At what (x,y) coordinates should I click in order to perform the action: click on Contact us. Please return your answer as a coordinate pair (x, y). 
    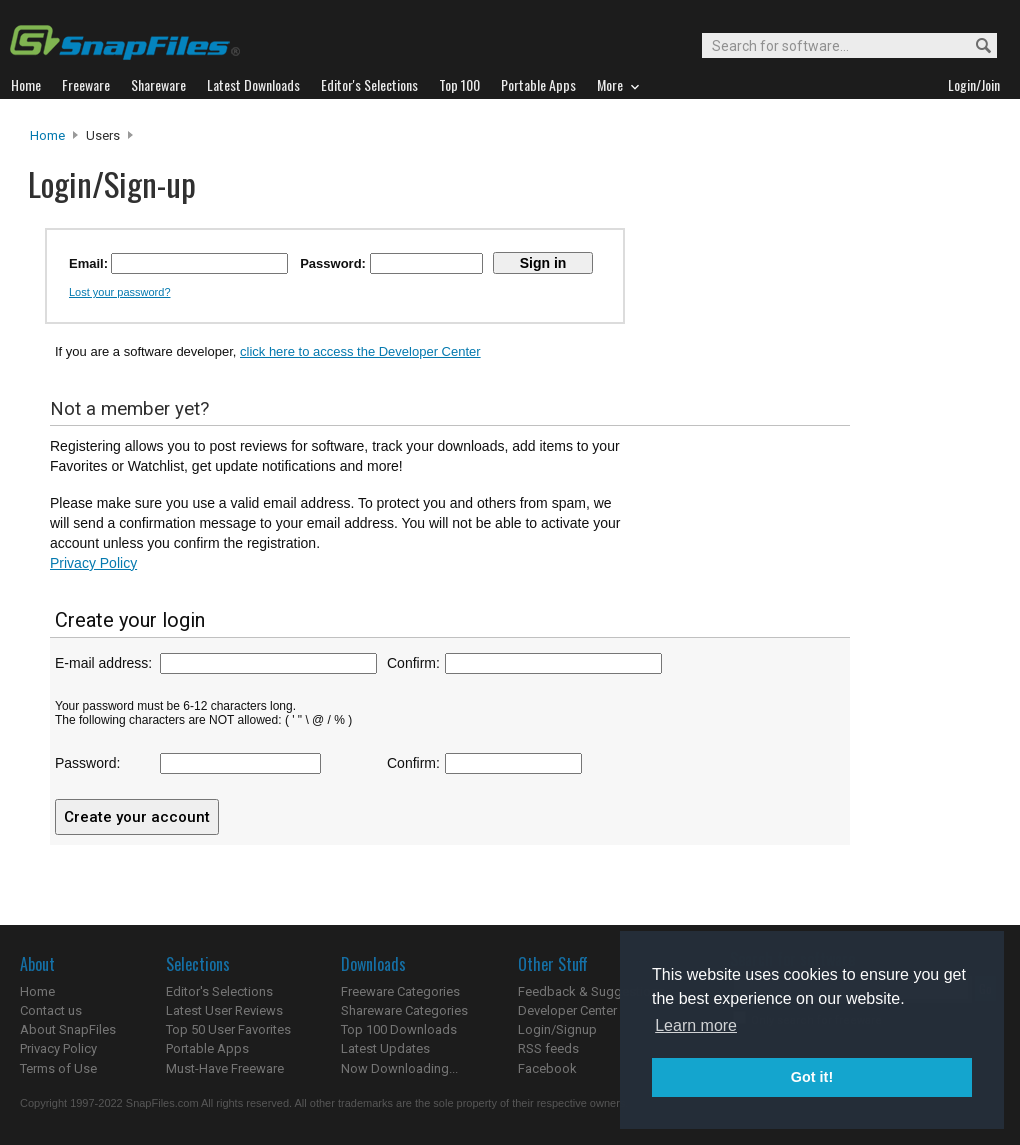
    Looking at the image, I should click on (51, 1010).